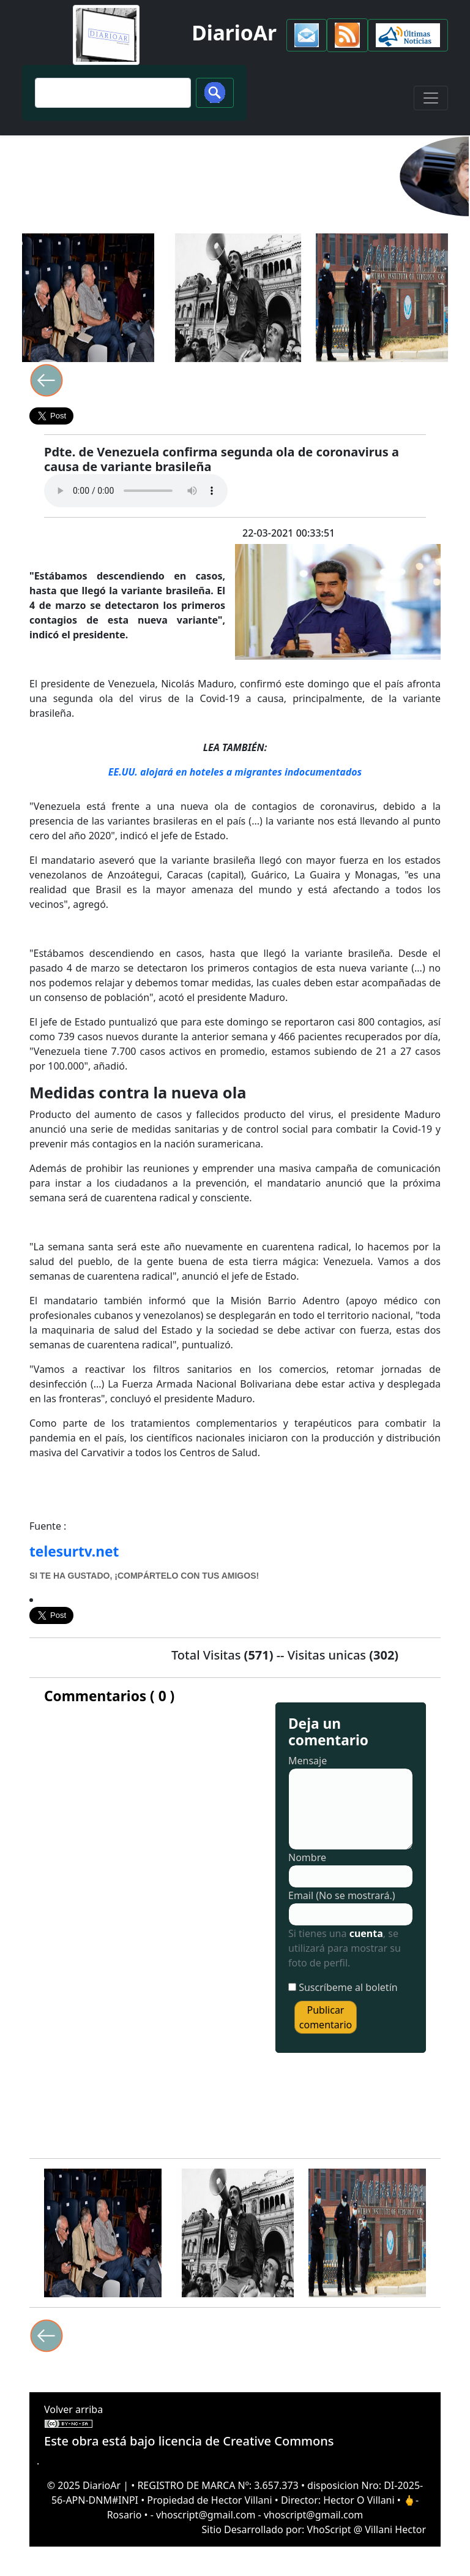 This screenshot has height=2576, width=470. What do you see at coordinates (307, 1857) in the screenshot?
I see `Nombre` at bounding box center [307, 1857].